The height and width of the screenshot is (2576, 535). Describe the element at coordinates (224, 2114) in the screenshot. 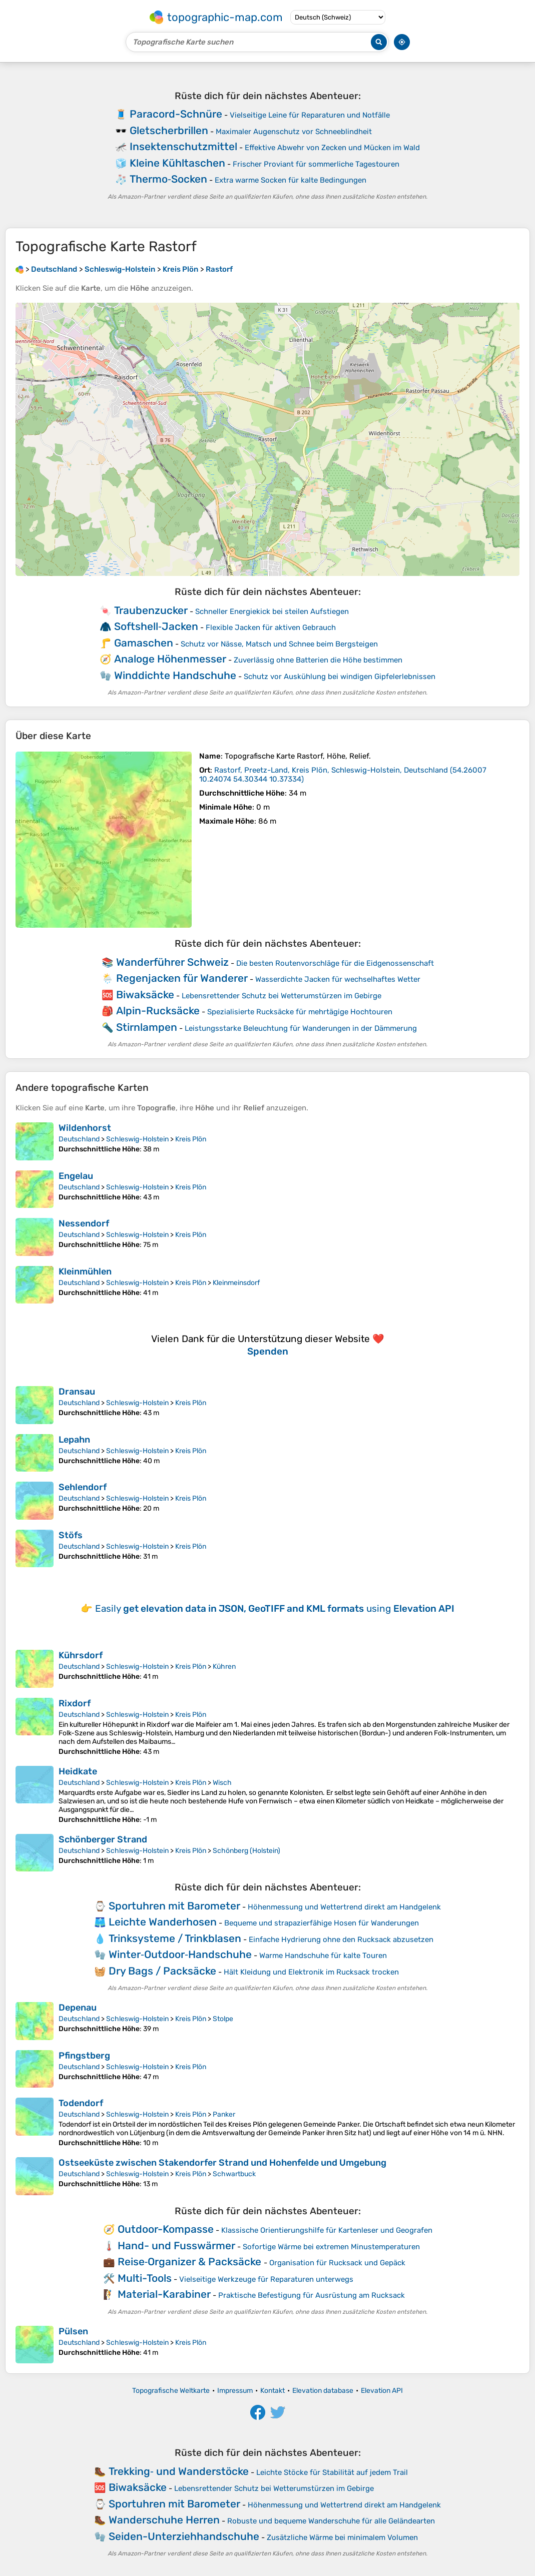

I see `Panker` at that location.